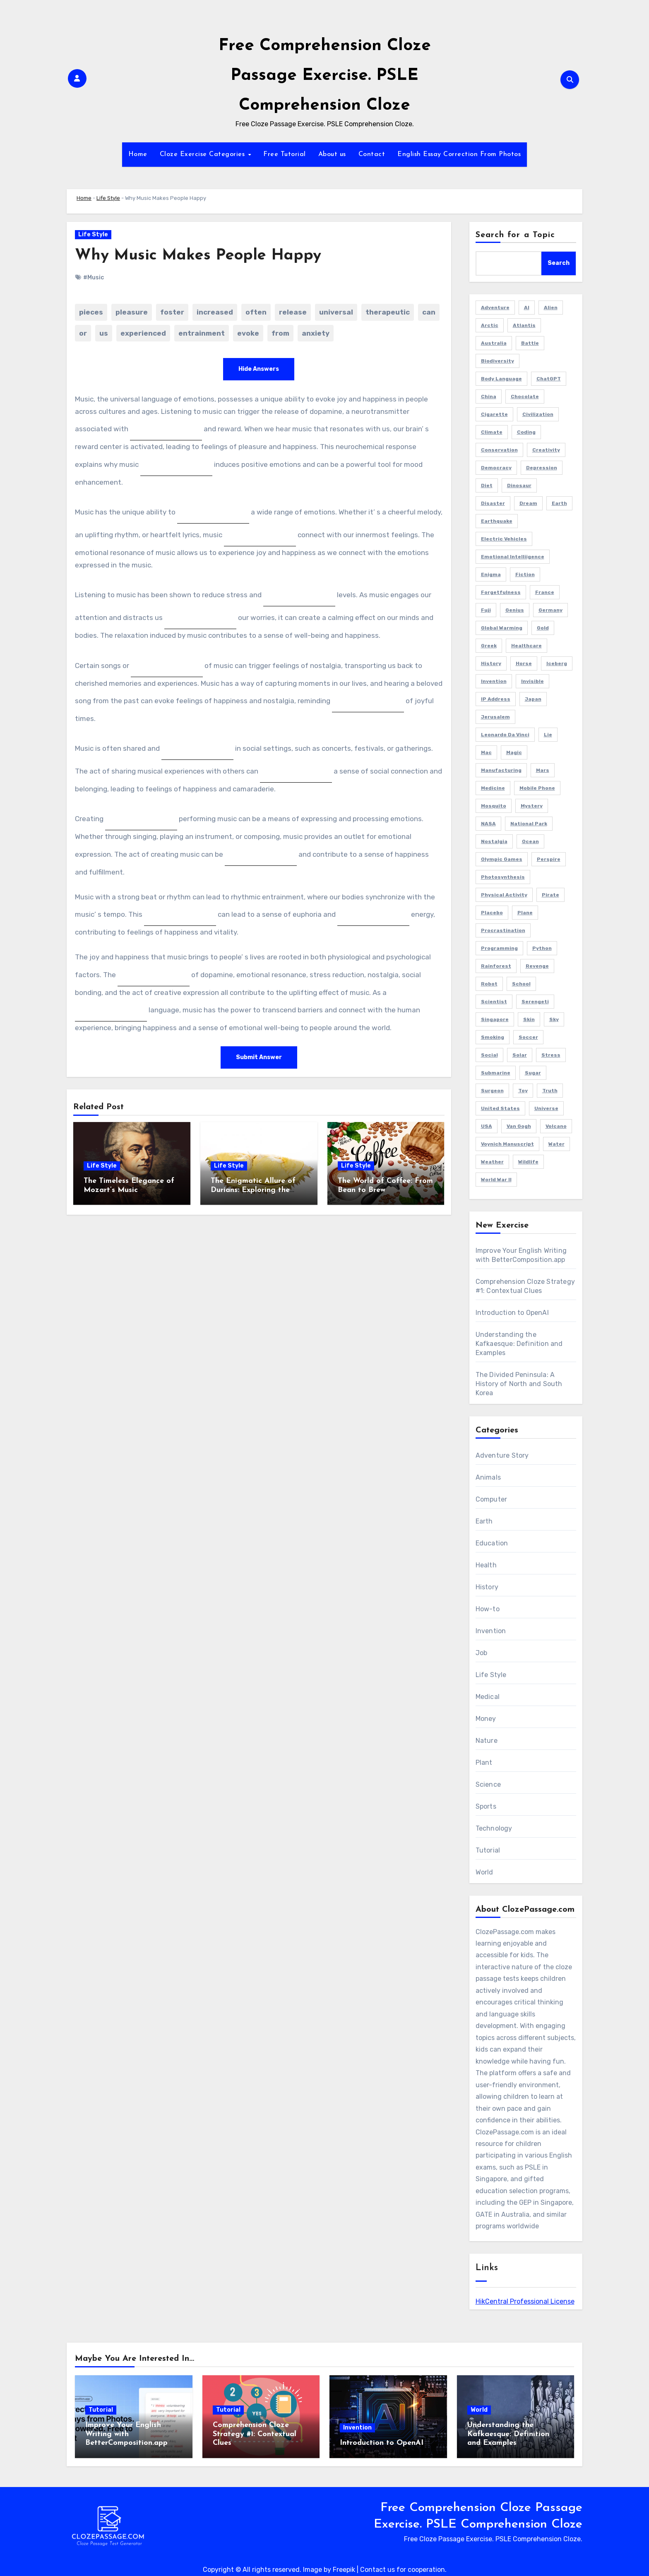 The height and width of the screenshot is (2576, 649). Describe the element at coordinates (496, 1179) in the screenshot. I see `World War II [World War II (3 items)]` at that location.